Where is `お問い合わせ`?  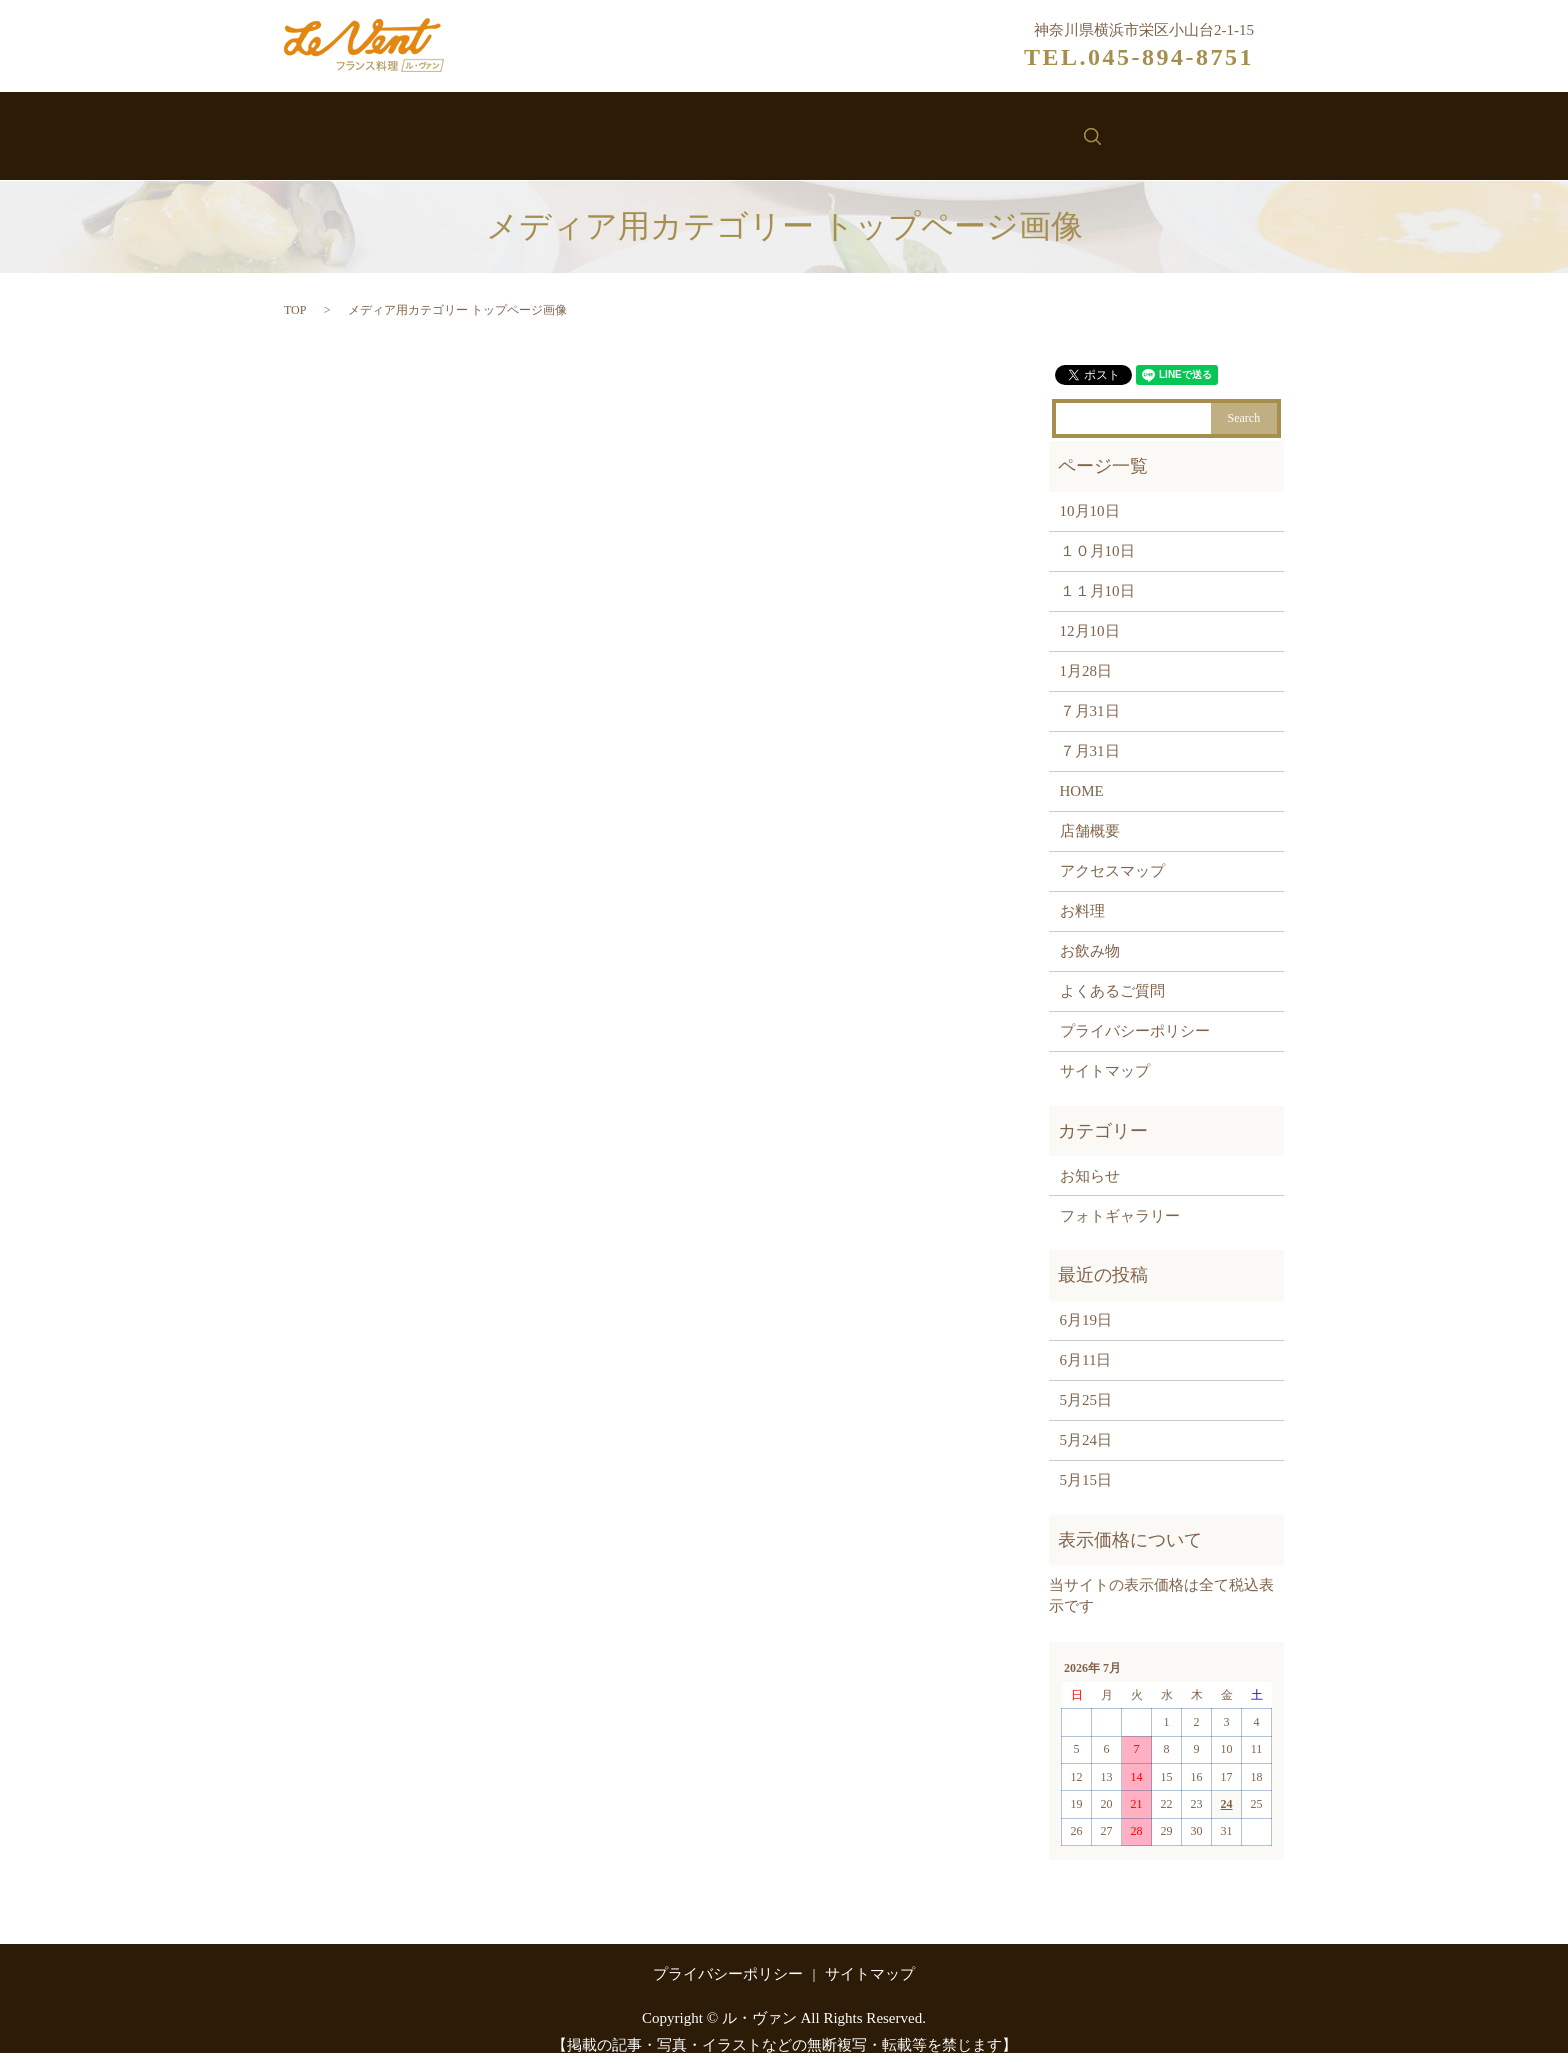 お問い合わせ is located at coordinates (1033, 127).